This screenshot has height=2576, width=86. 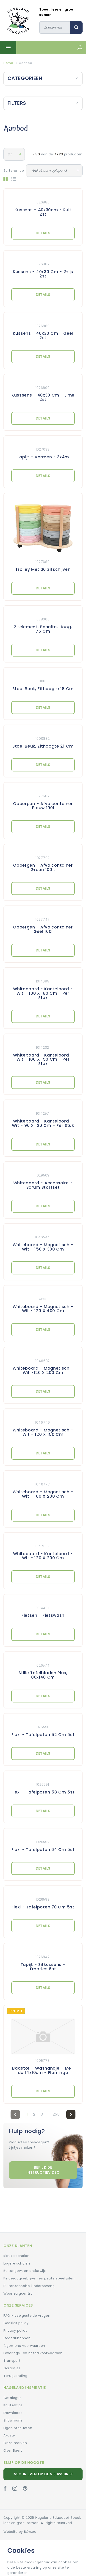 What do you see at coordinates (18, 2293) in the screenshot?
I see `Woonzorgcentra` at bounding box center [18, 2293].